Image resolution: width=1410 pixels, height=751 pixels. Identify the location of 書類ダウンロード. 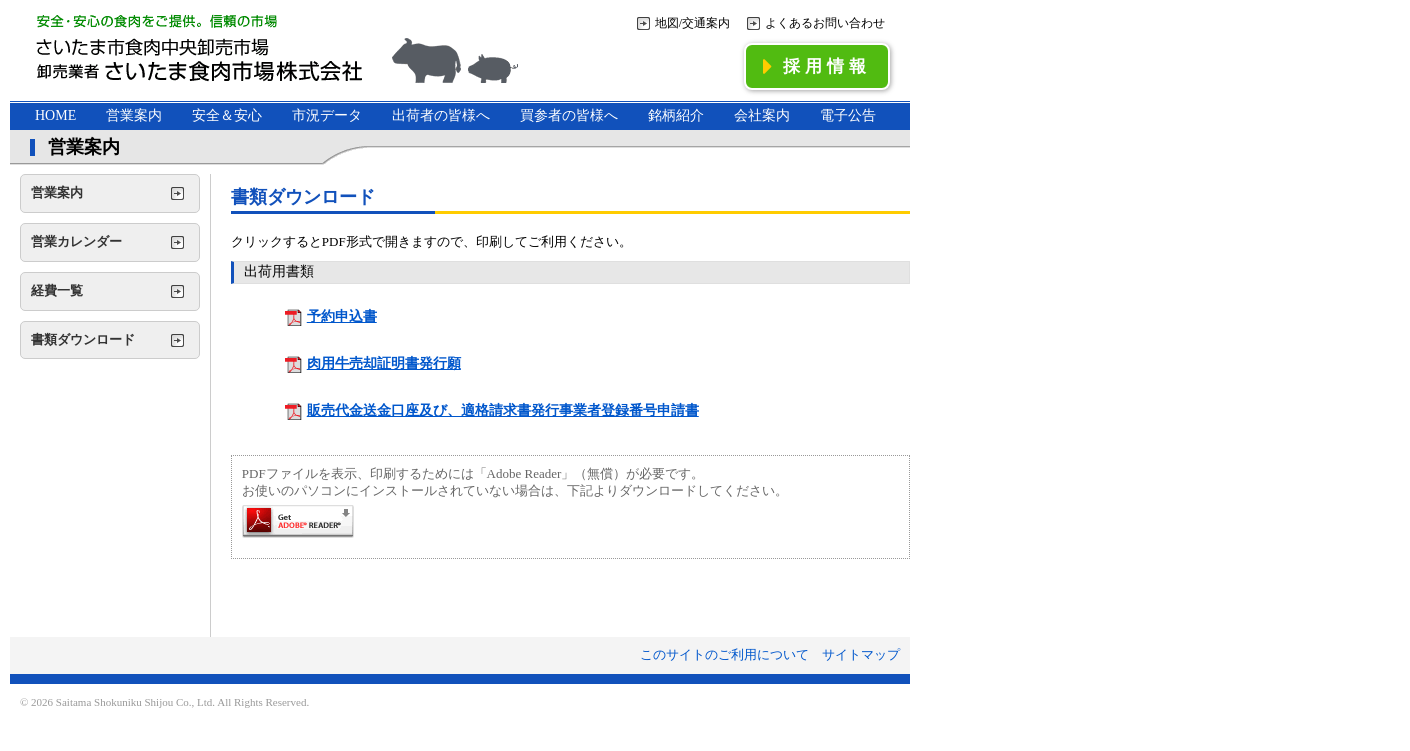
(83, 339).